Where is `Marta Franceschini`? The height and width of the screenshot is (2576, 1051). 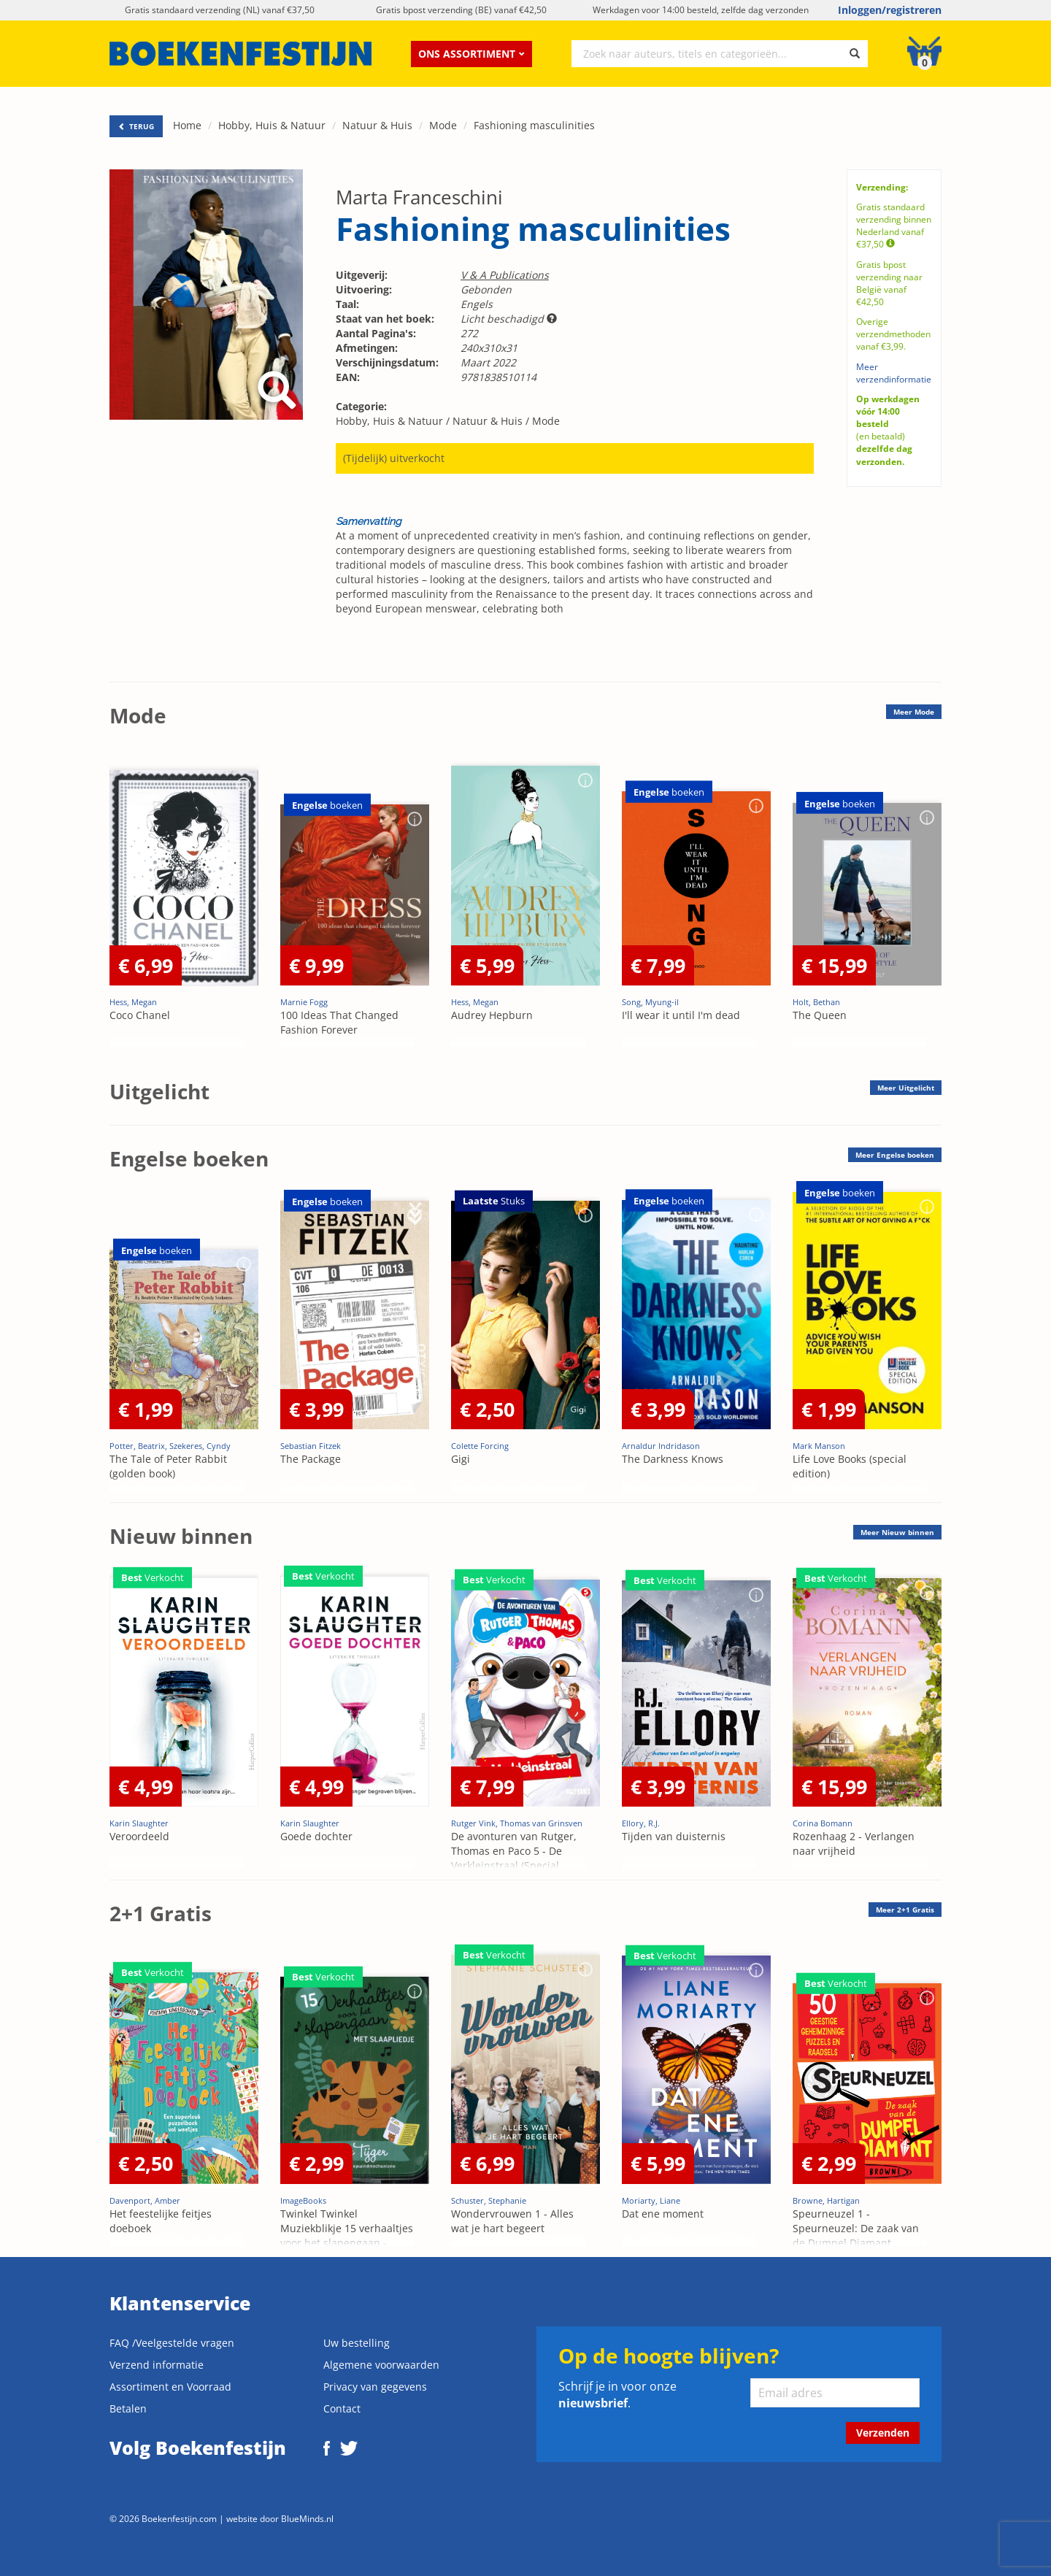 Marta Franceschini is located at coordinates (419, 197).